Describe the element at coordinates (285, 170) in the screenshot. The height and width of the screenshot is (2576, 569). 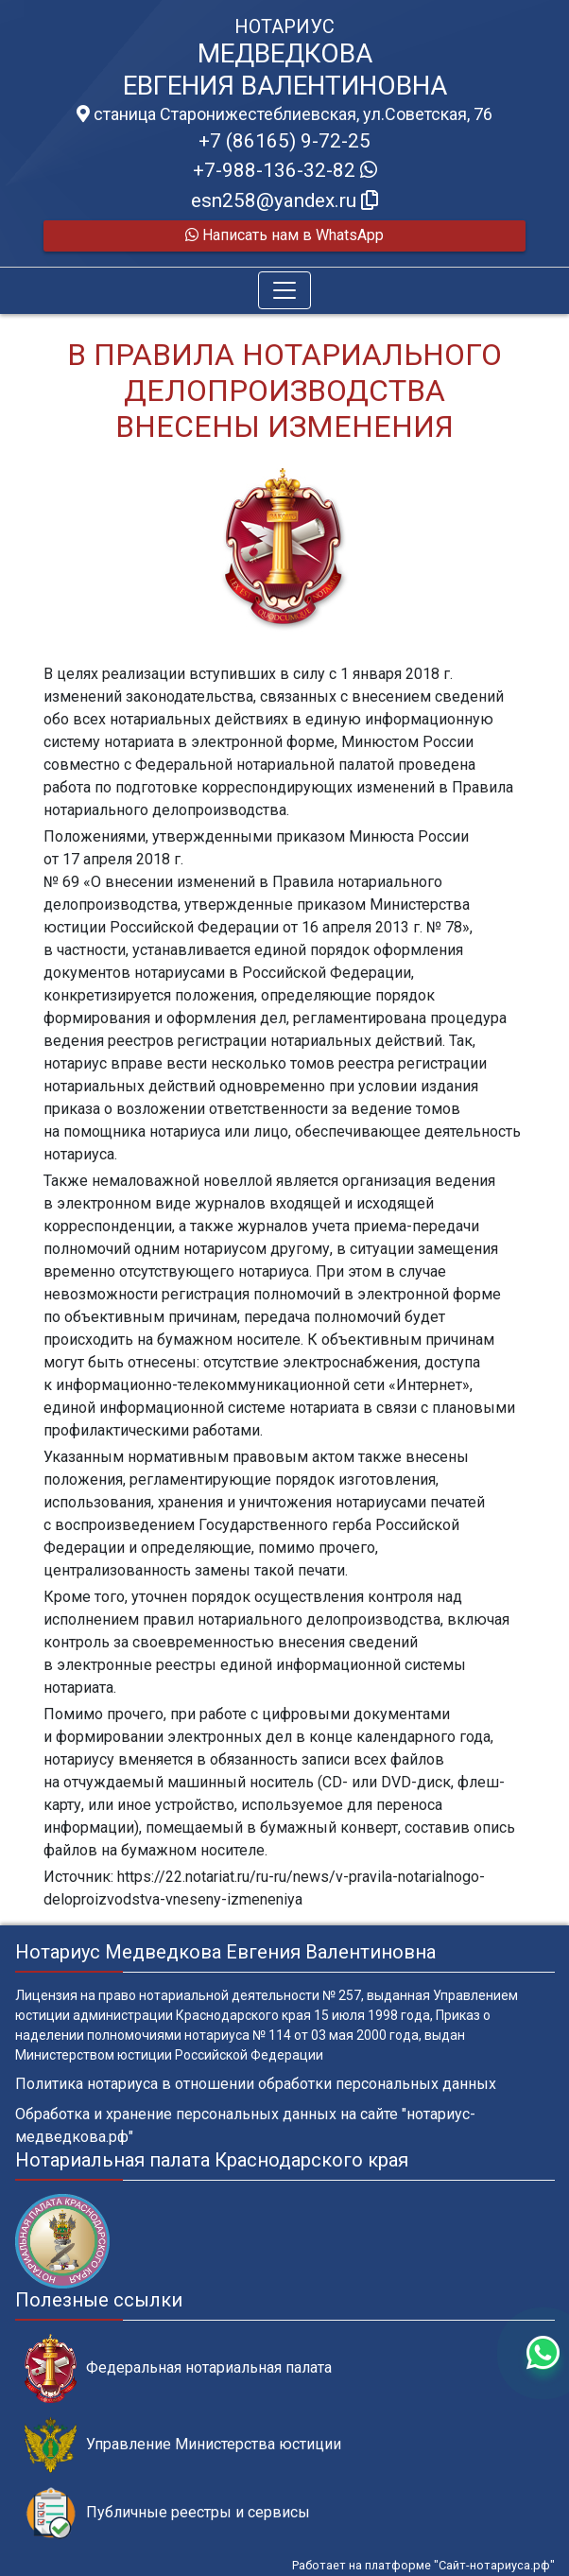
I see `+7-988-136-32-82` at that location.